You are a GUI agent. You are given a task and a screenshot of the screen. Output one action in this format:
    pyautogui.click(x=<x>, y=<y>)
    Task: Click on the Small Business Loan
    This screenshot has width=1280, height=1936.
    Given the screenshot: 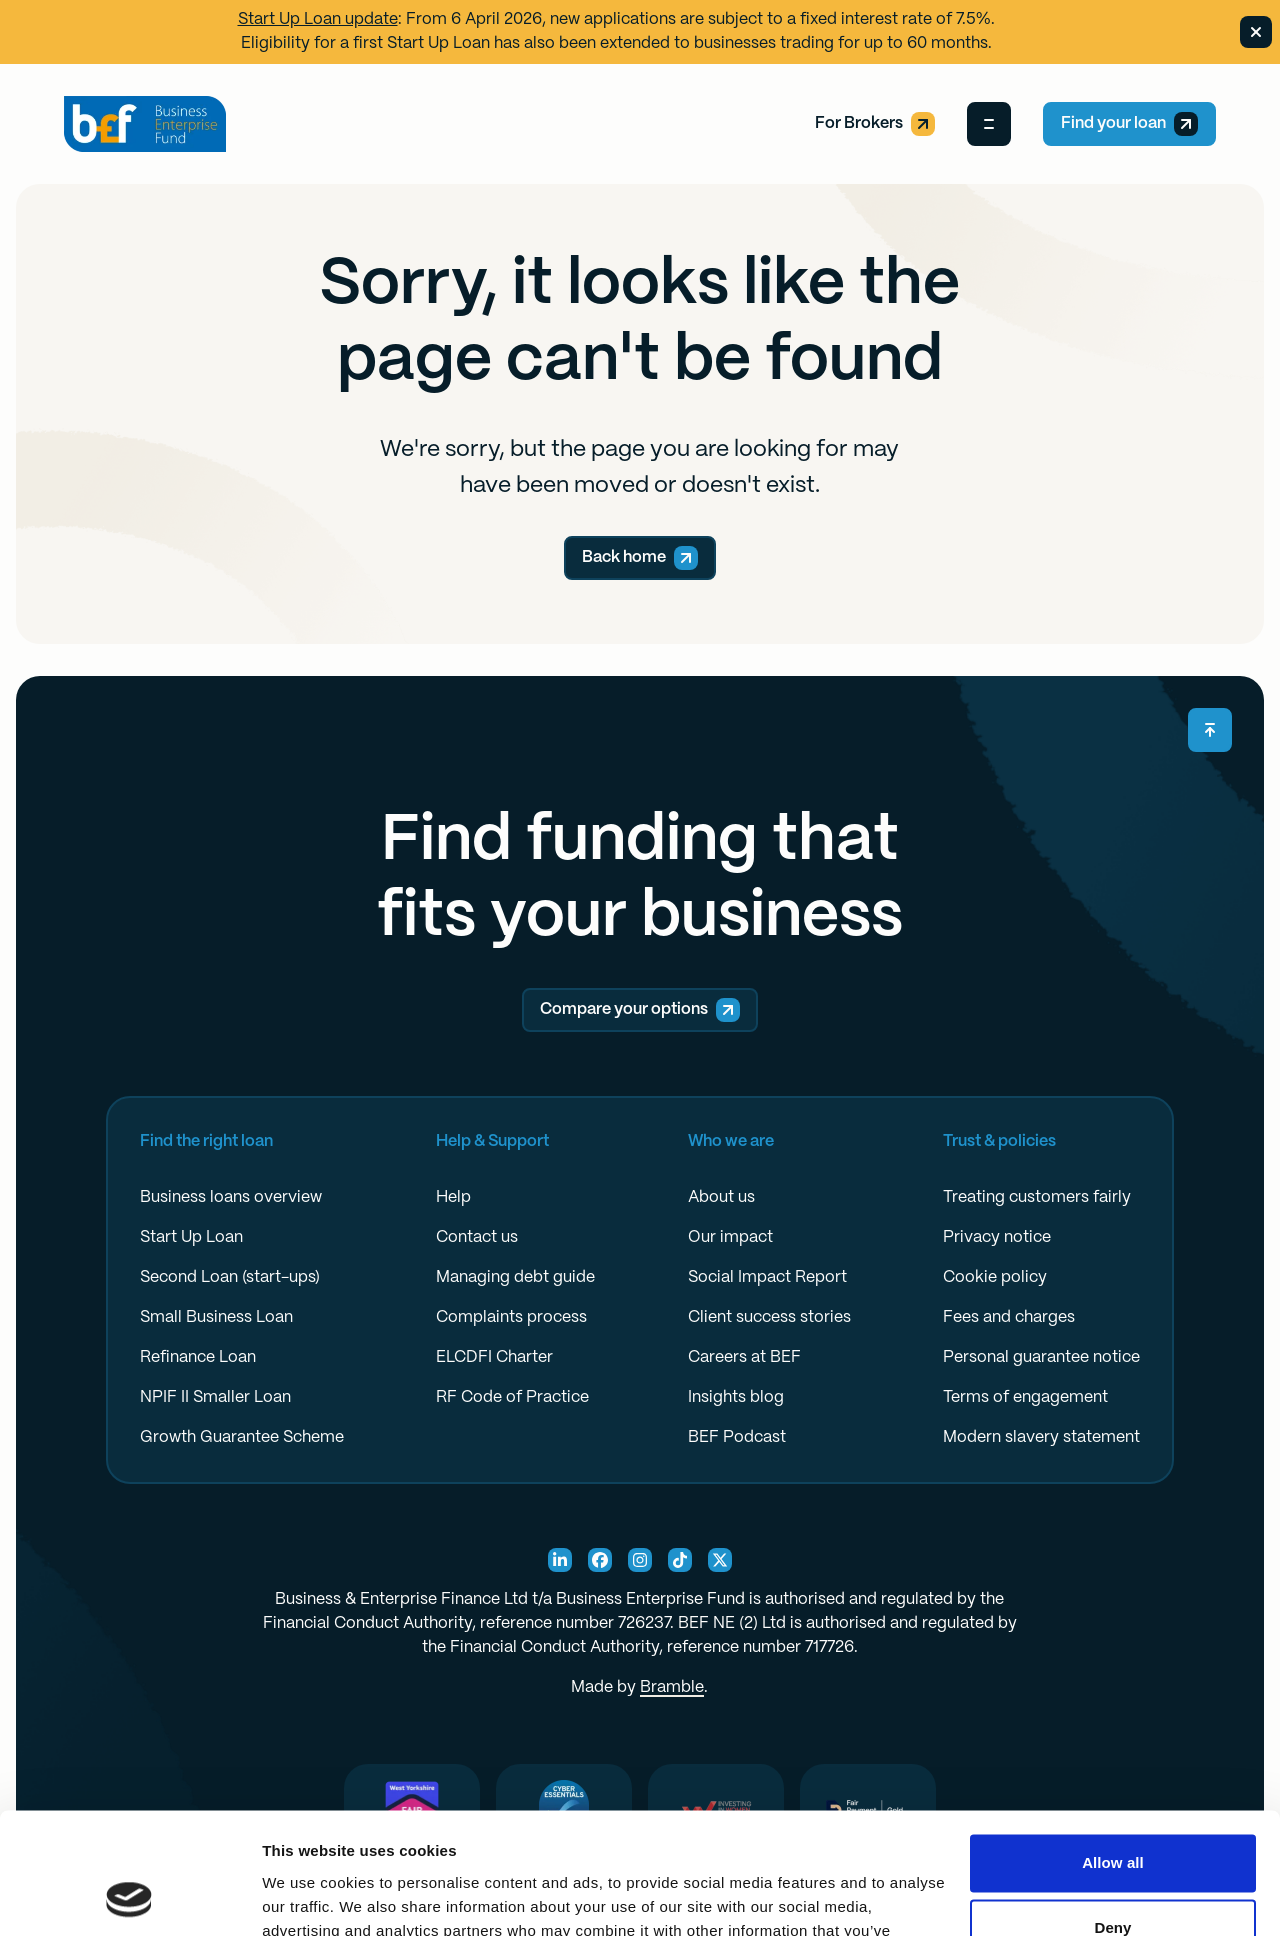 What is the action you would take?
    pyautogui.click(x=216, y=1317)
    